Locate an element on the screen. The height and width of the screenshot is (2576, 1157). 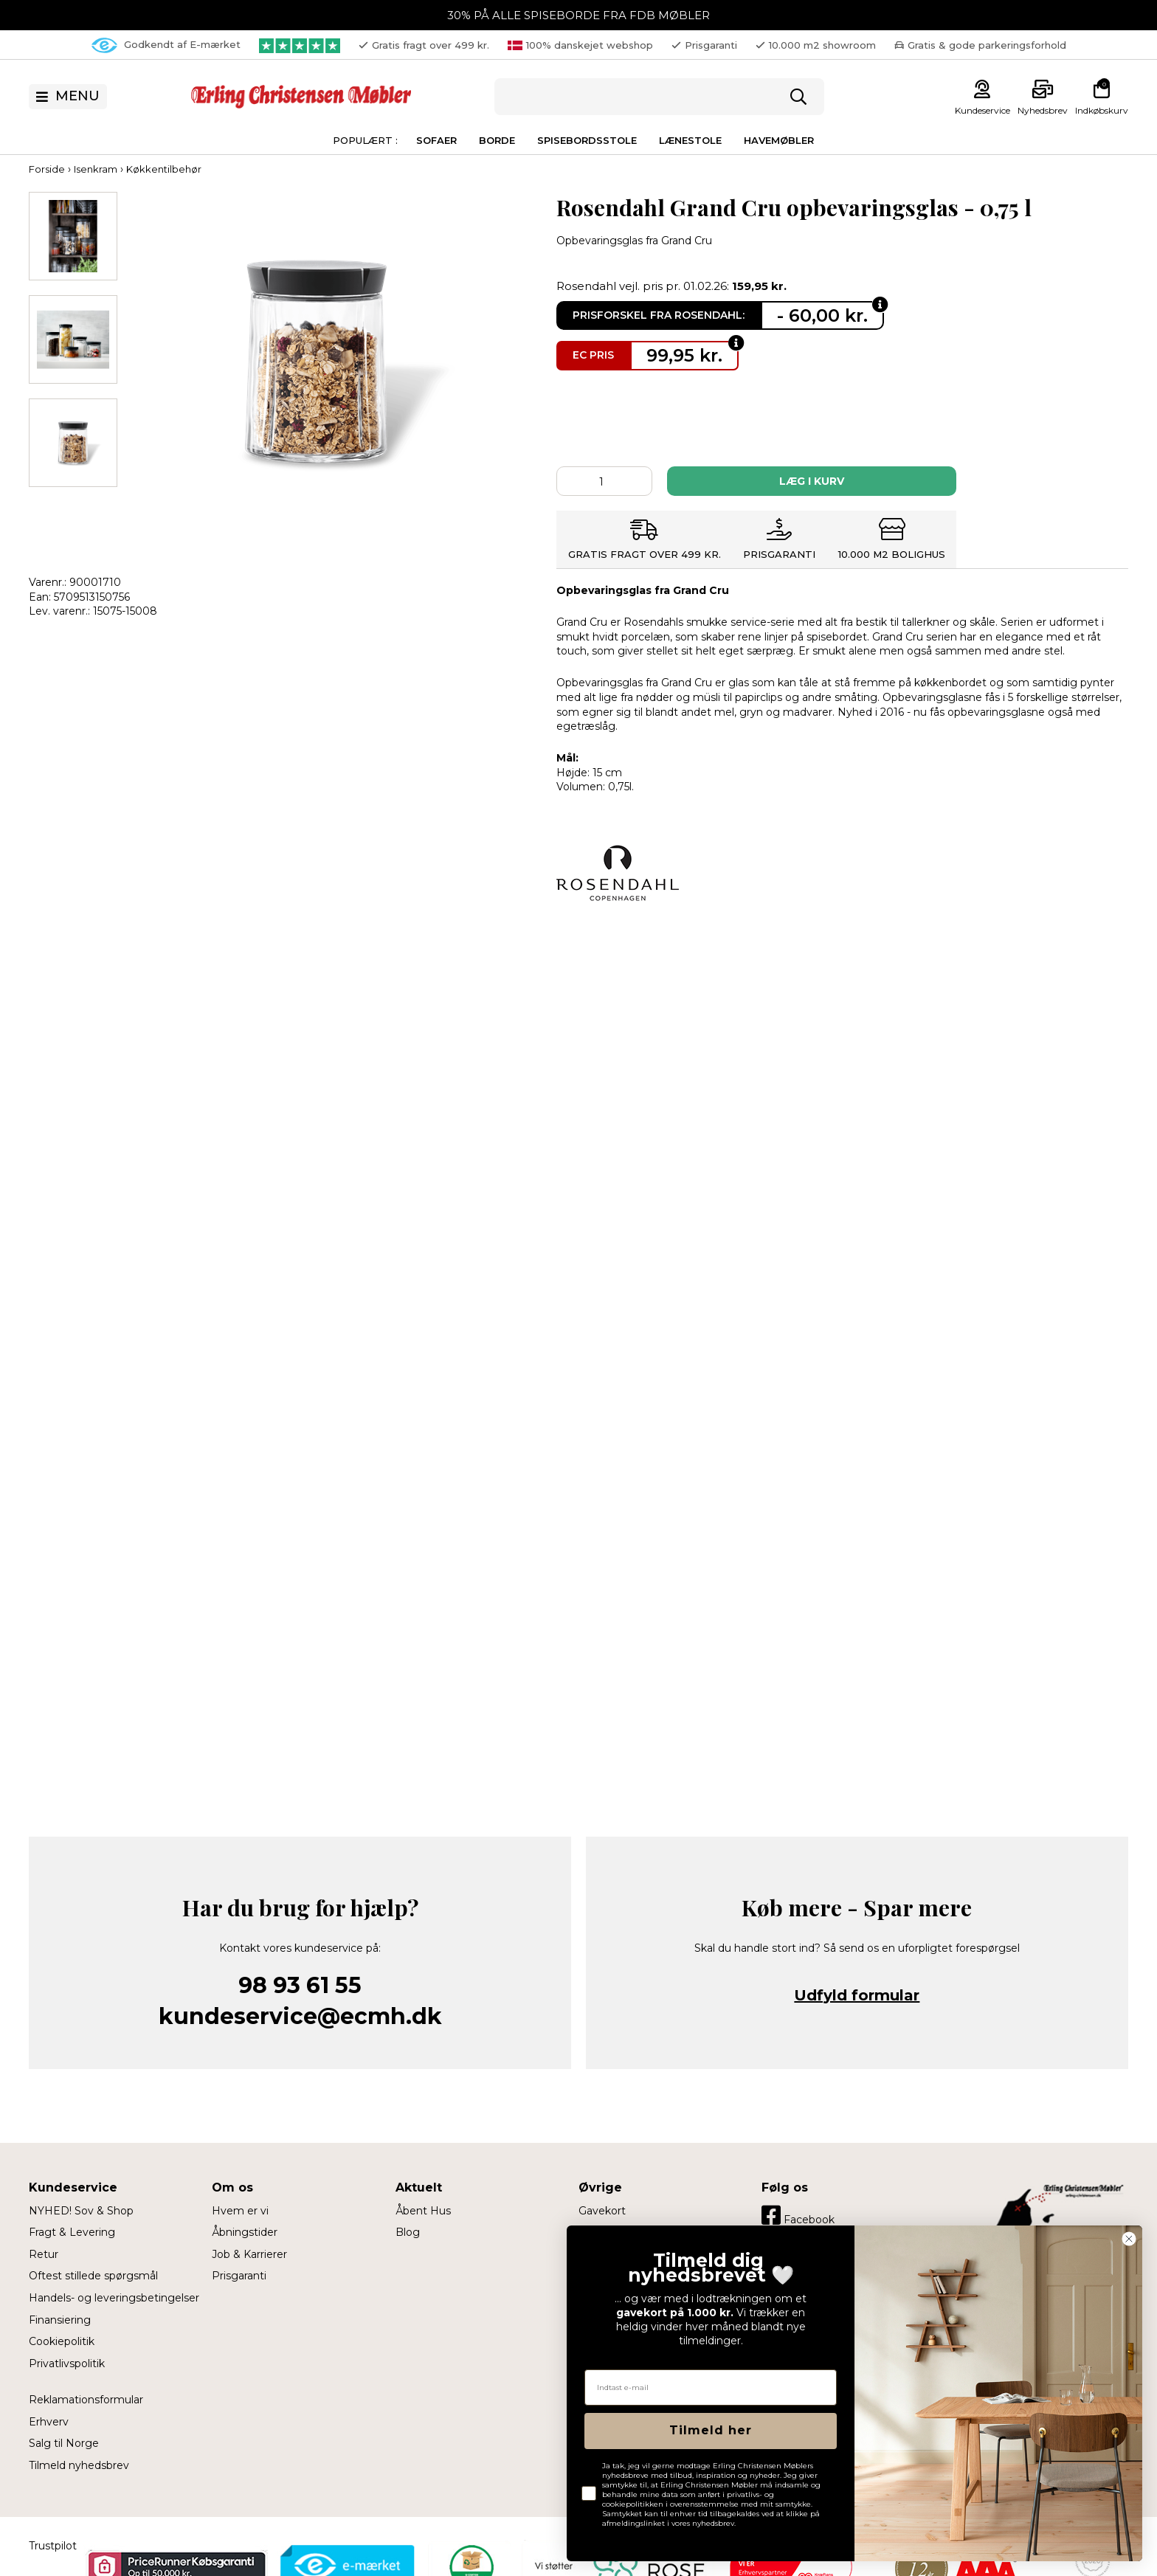
Tilmeld nyhedsbrev is located at coordinates (79, 2465).